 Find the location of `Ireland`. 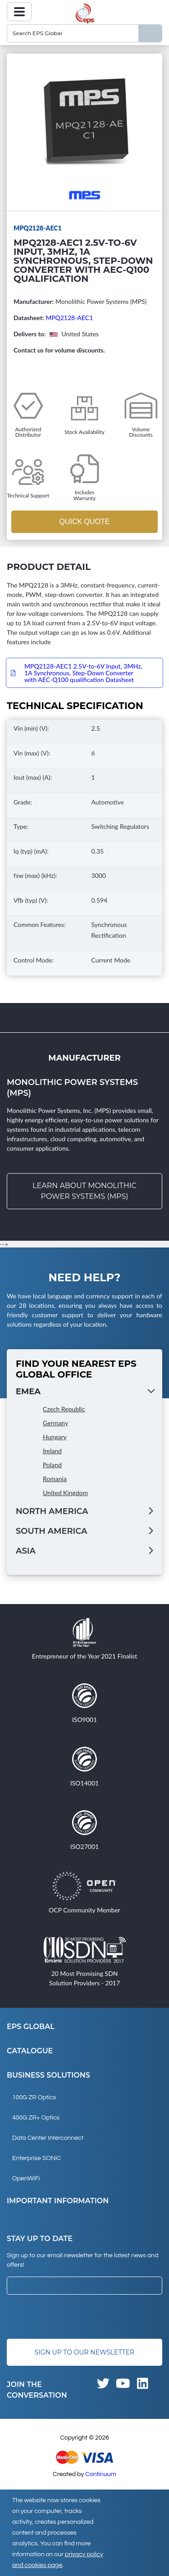

Ireland is located at coordinates (52, 1451).